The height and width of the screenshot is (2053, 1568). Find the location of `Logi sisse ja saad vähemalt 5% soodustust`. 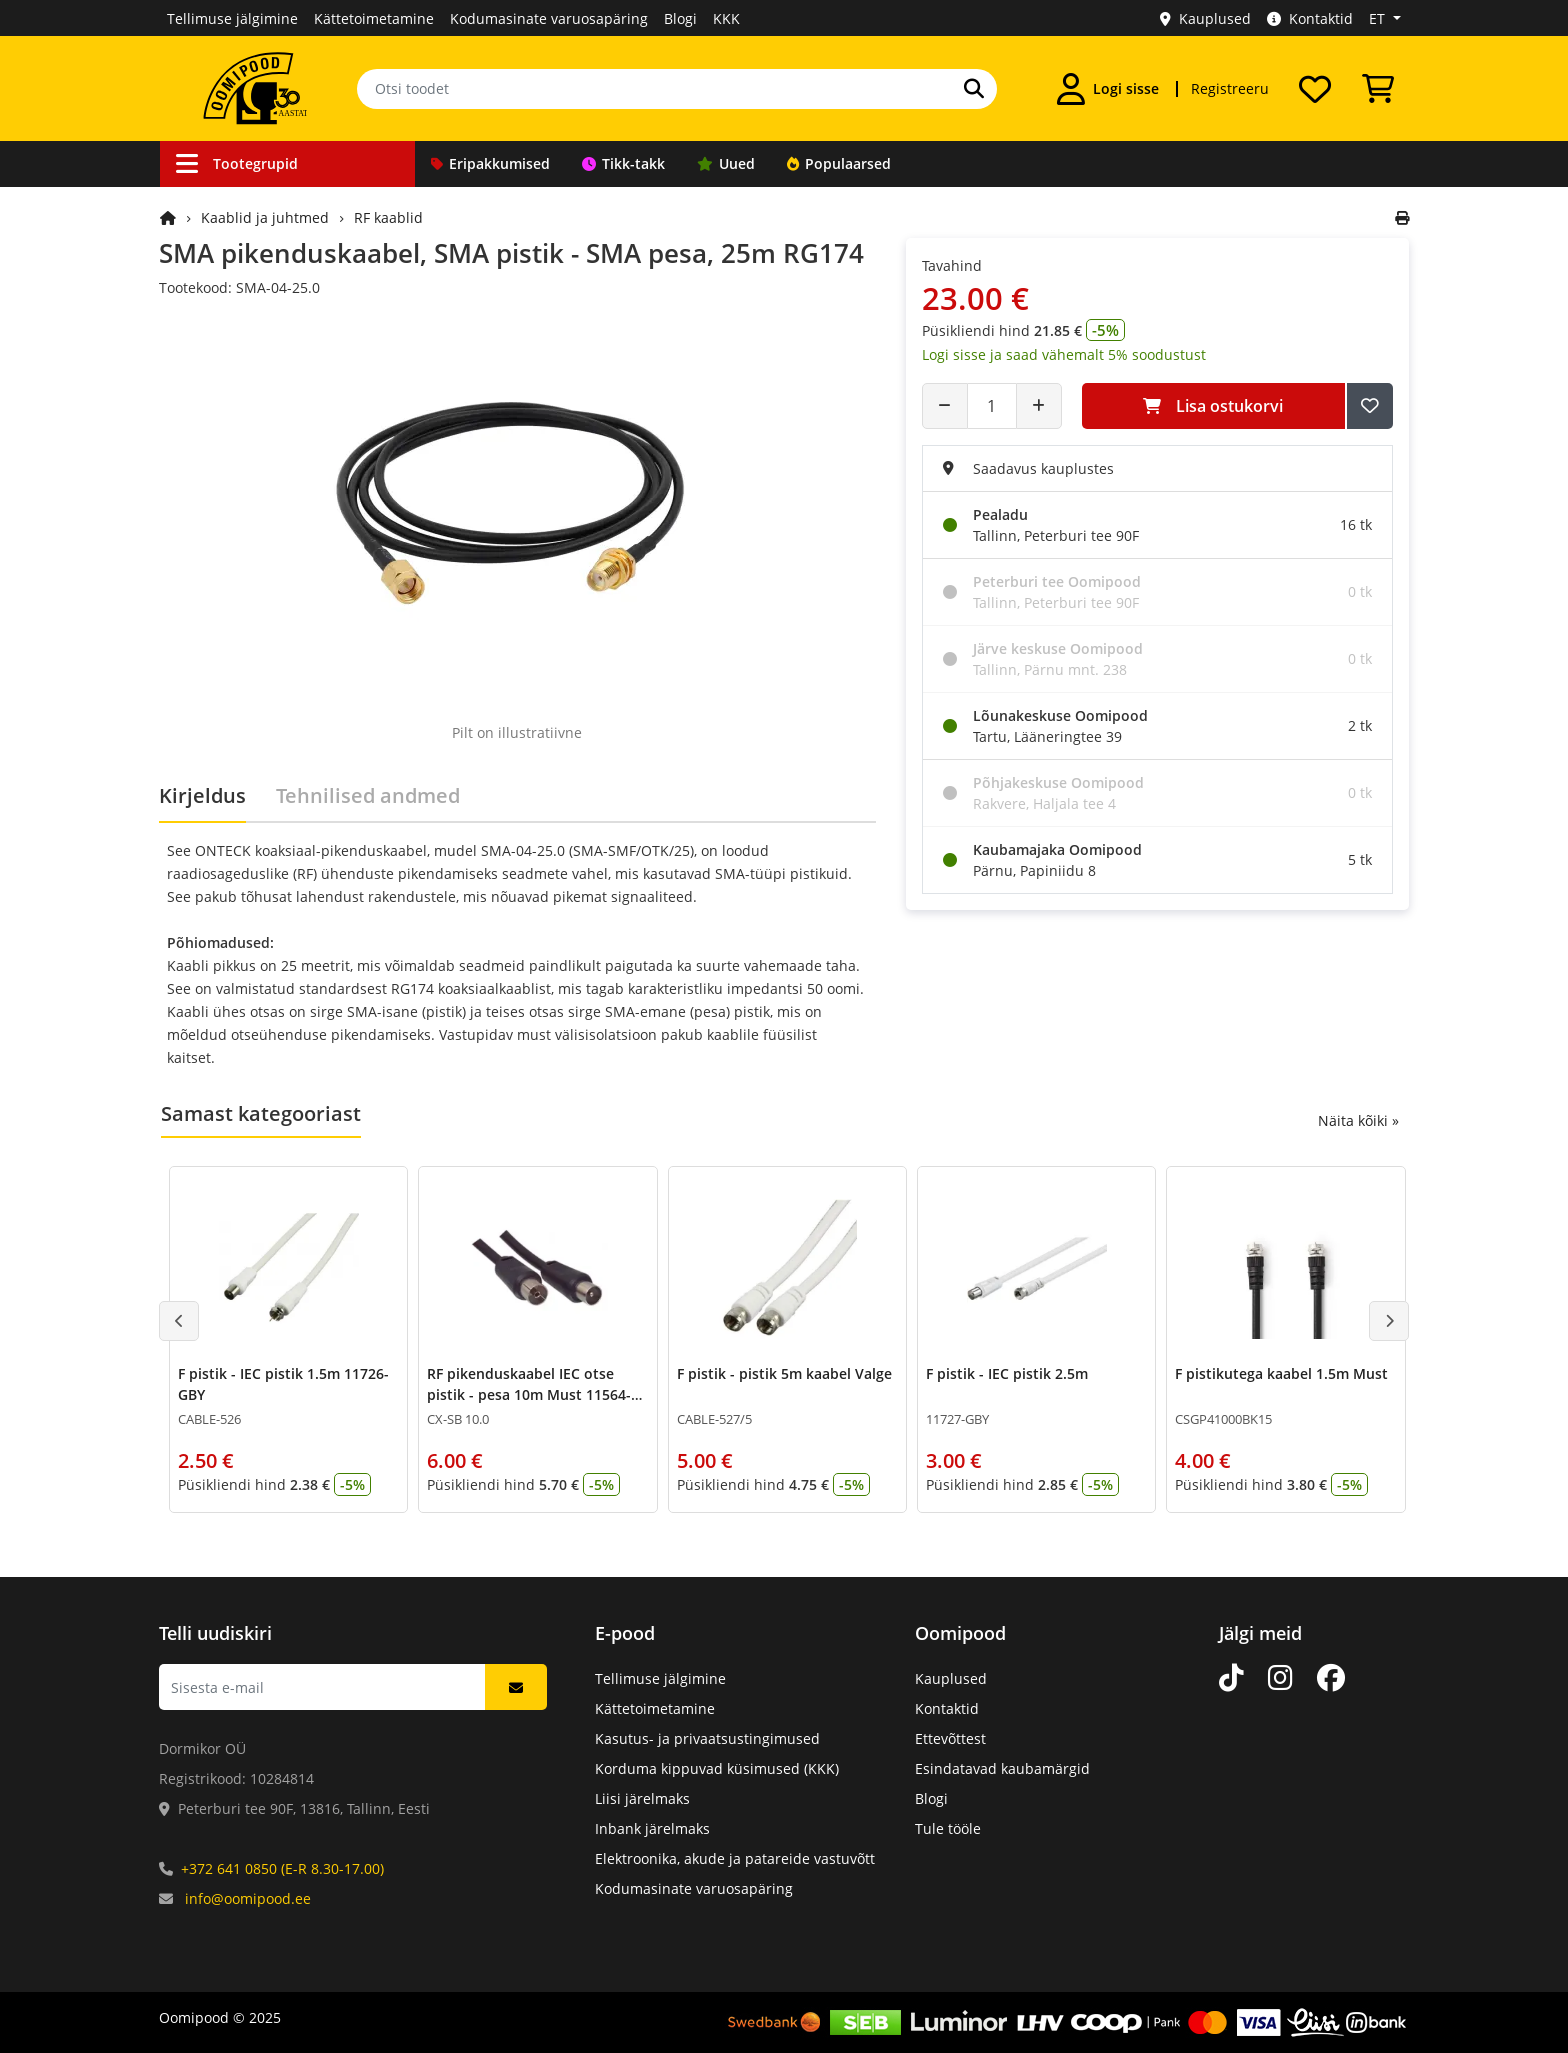

Logi sisse ja saad vähemalt 5% soodustust is located at coordinates (1064, 354).